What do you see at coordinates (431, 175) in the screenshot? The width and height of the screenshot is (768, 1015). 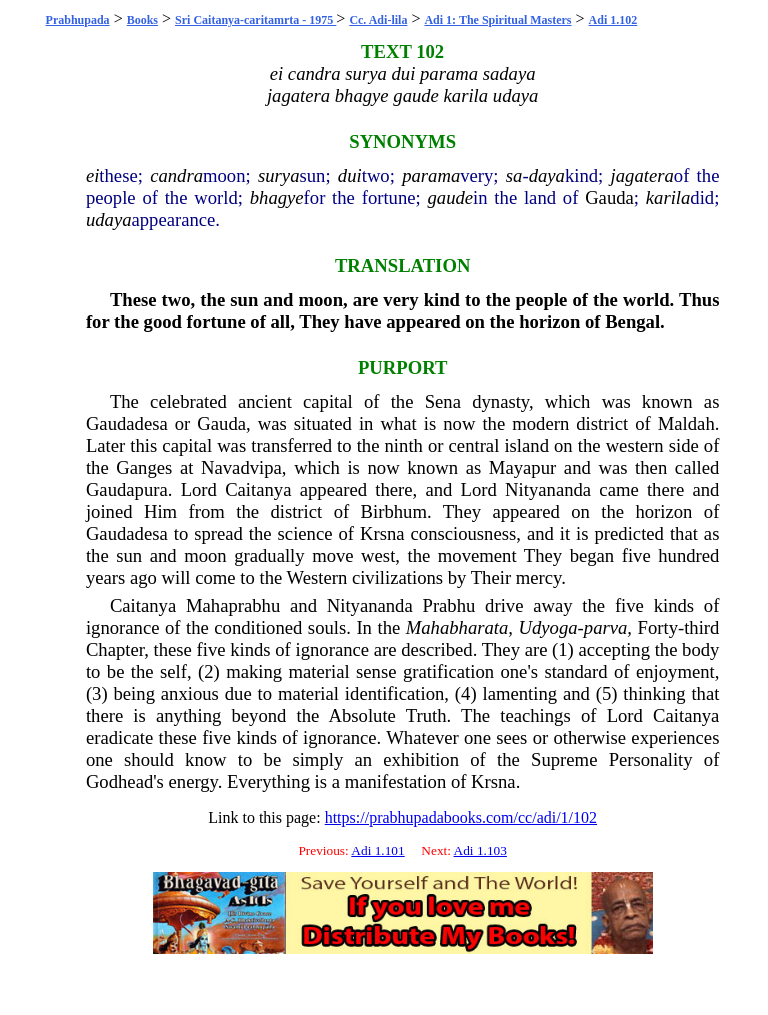 I see `parama` at bounding box center [431, 175].